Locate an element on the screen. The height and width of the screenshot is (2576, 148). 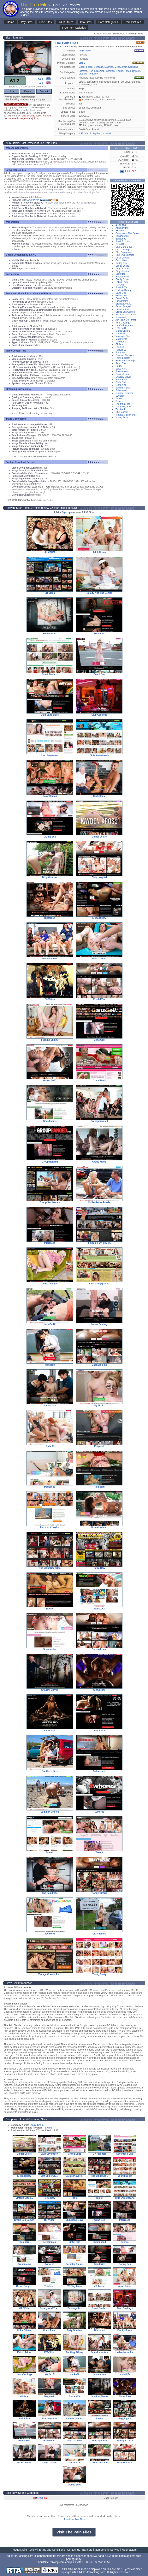
Cuckoldest is located at coordinates (121, 260).